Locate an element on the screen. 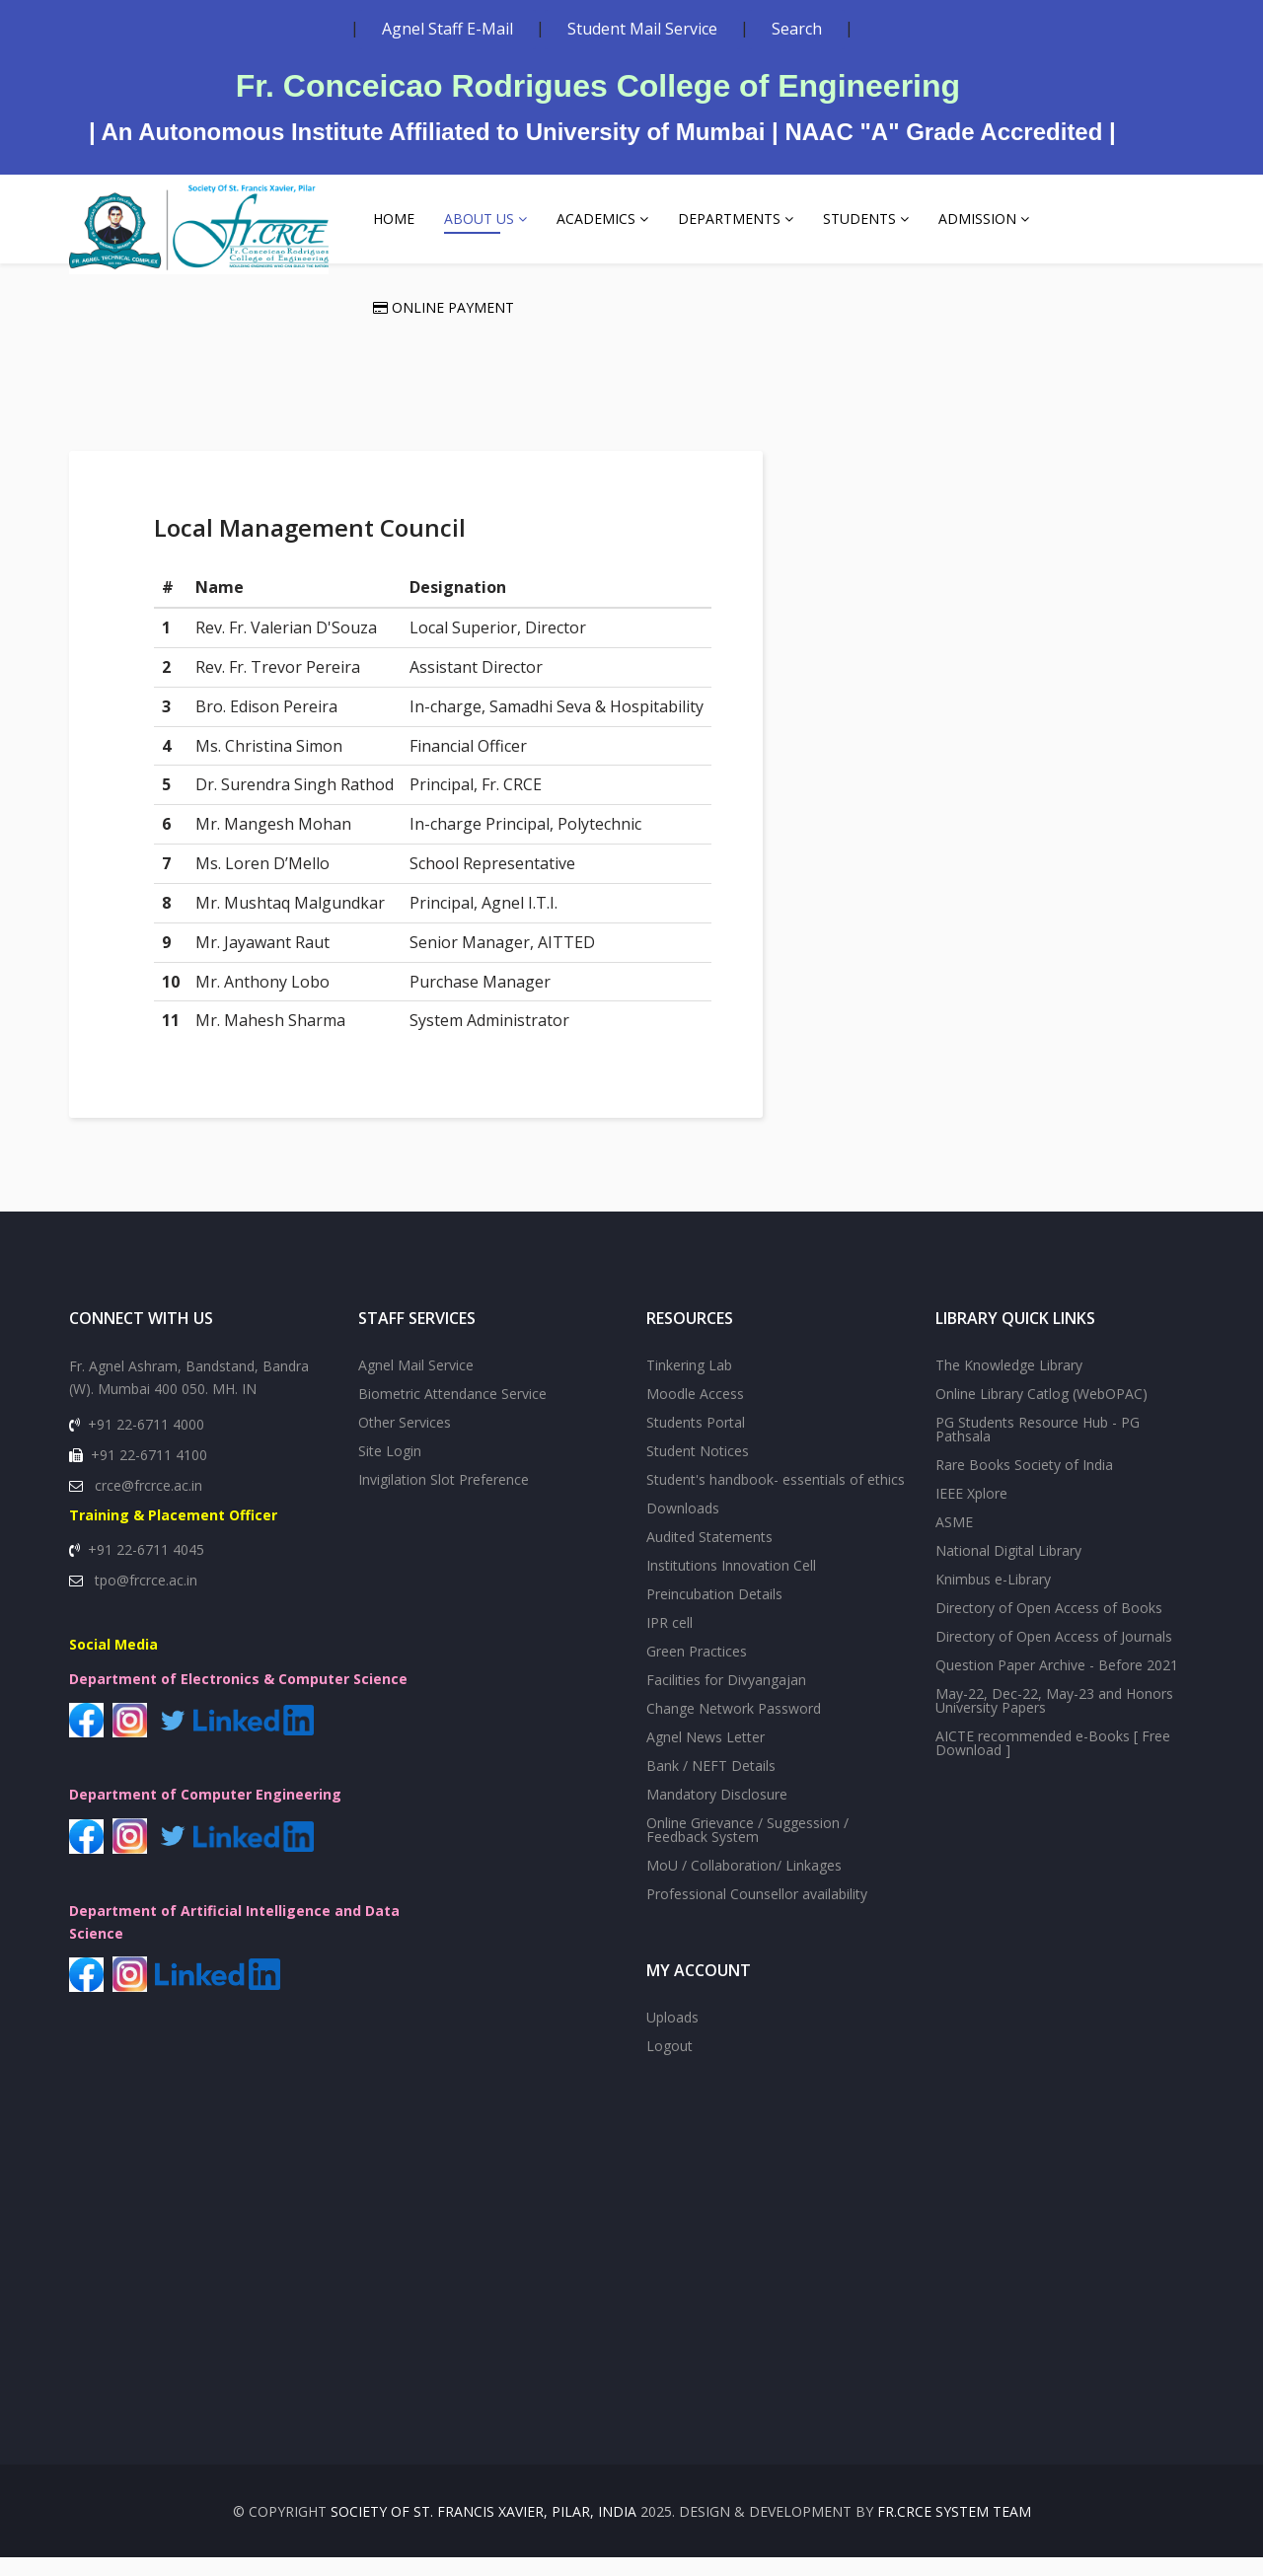 This screenshot has height=2576, width=1263. Directory of Open Access of Books is located at coordinates (1048, 1626).